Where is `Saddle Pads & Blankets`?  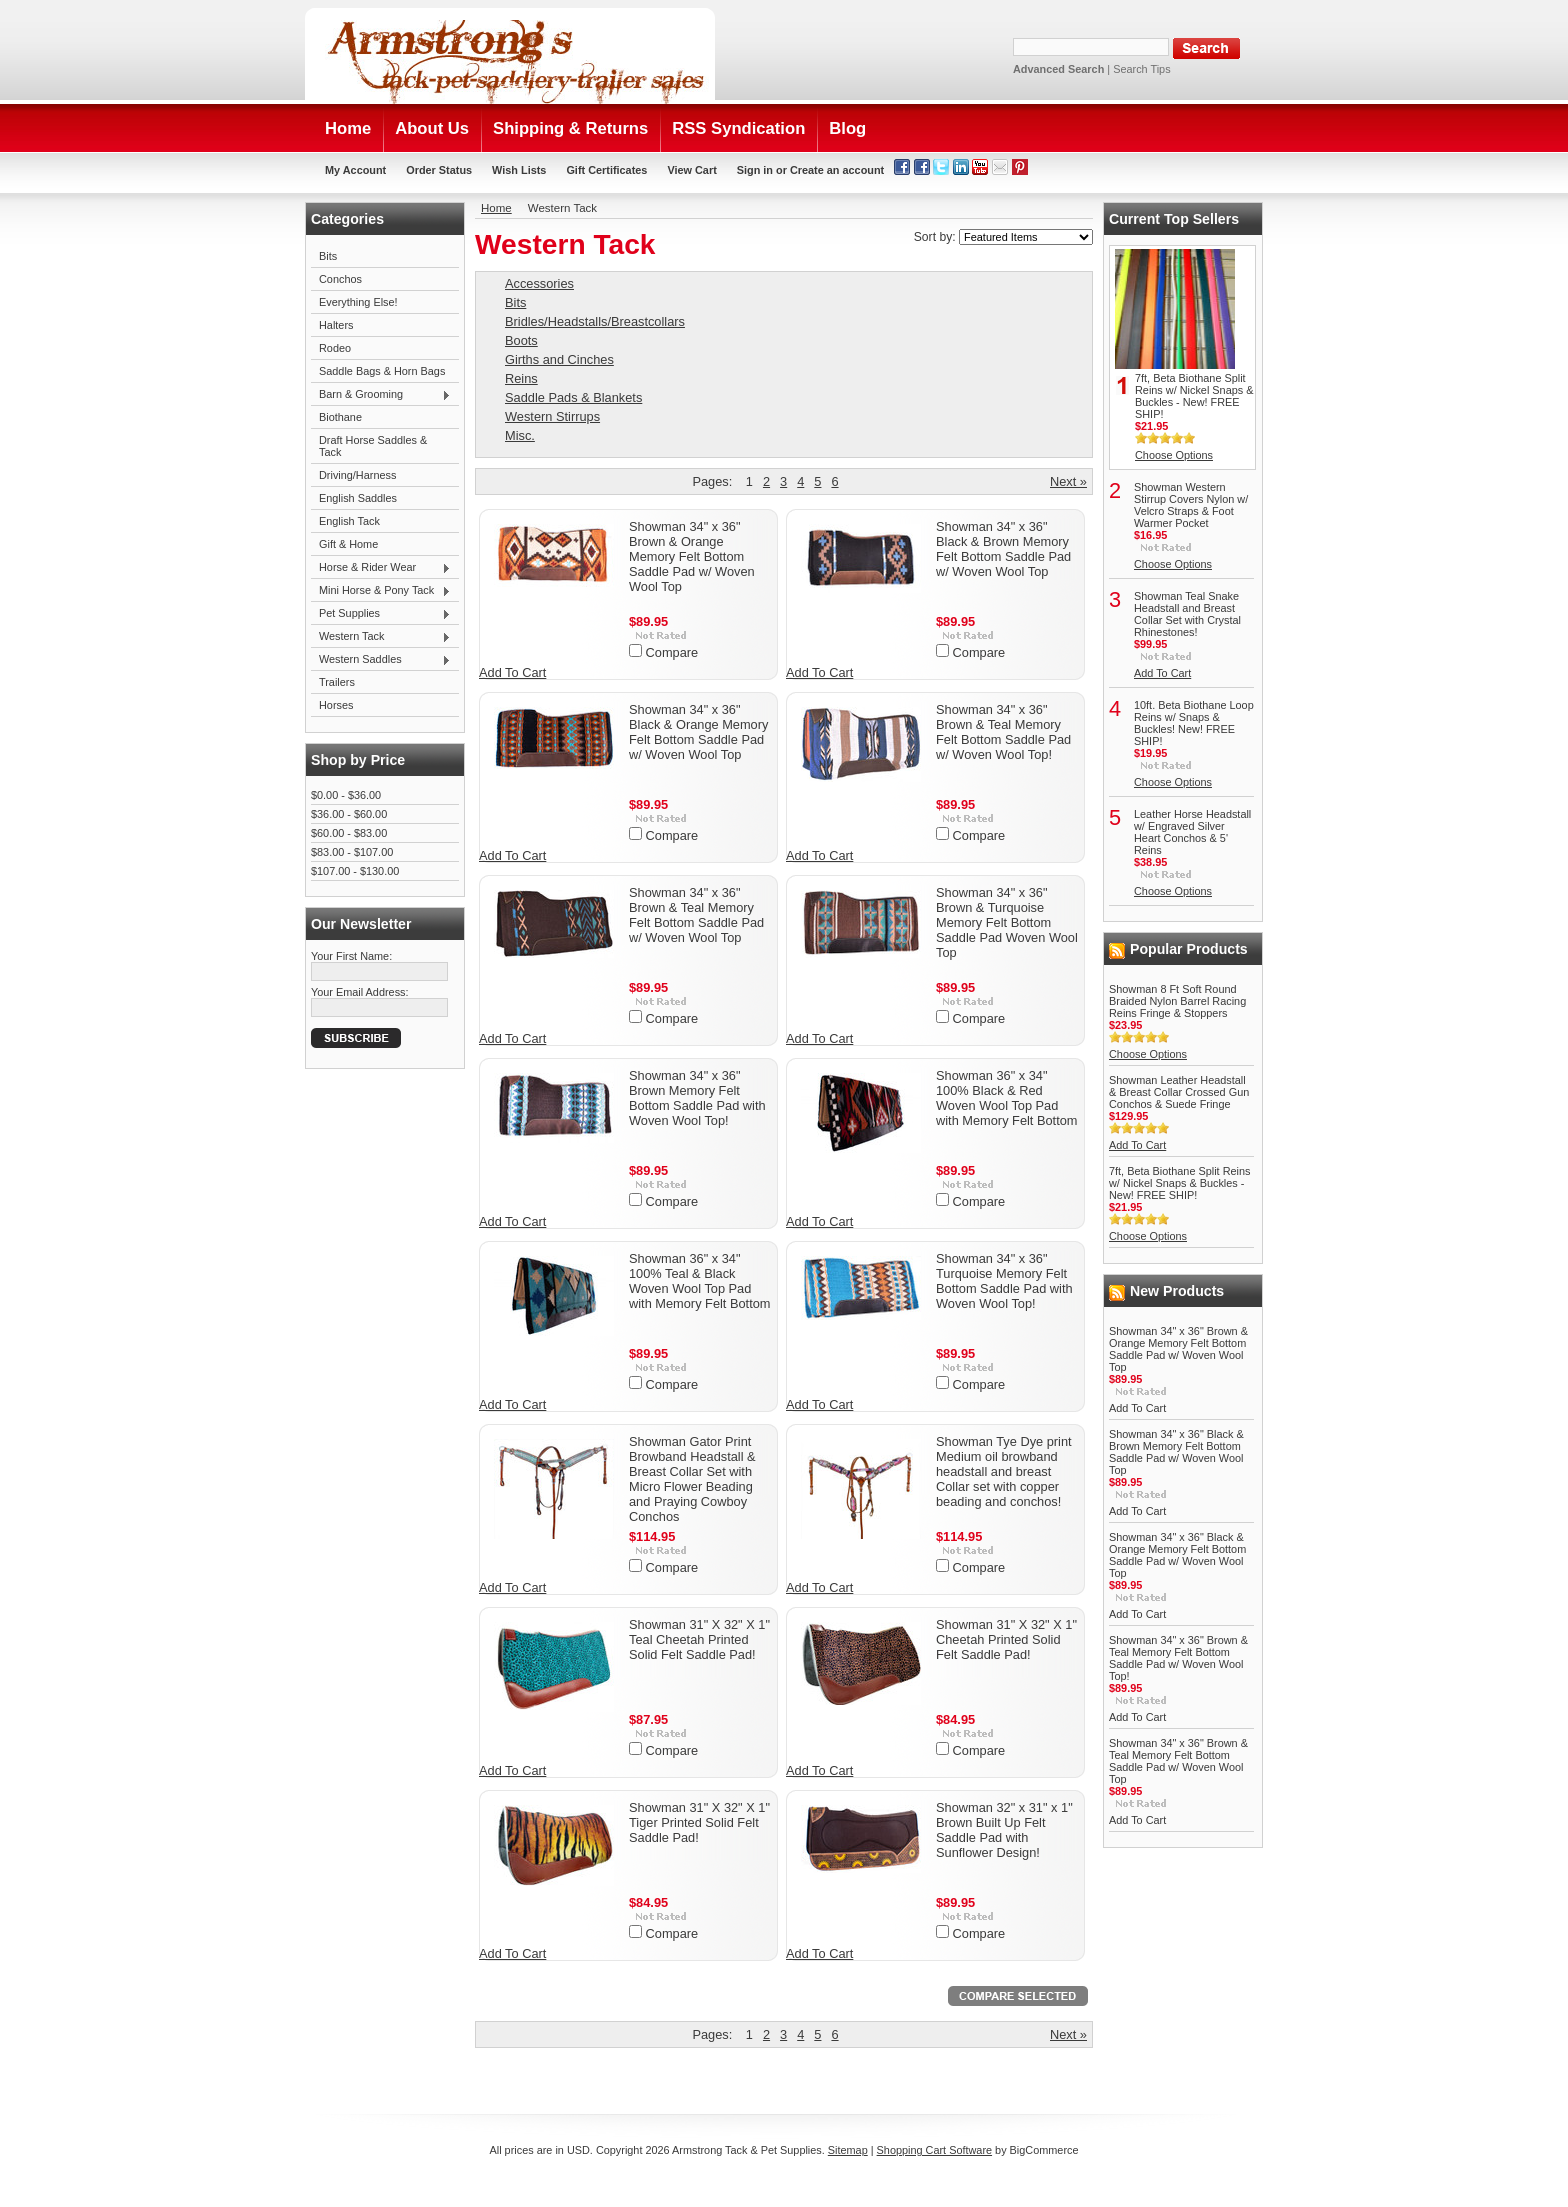
Saddle Pads & Blankets is located at coordinates (573, 397).